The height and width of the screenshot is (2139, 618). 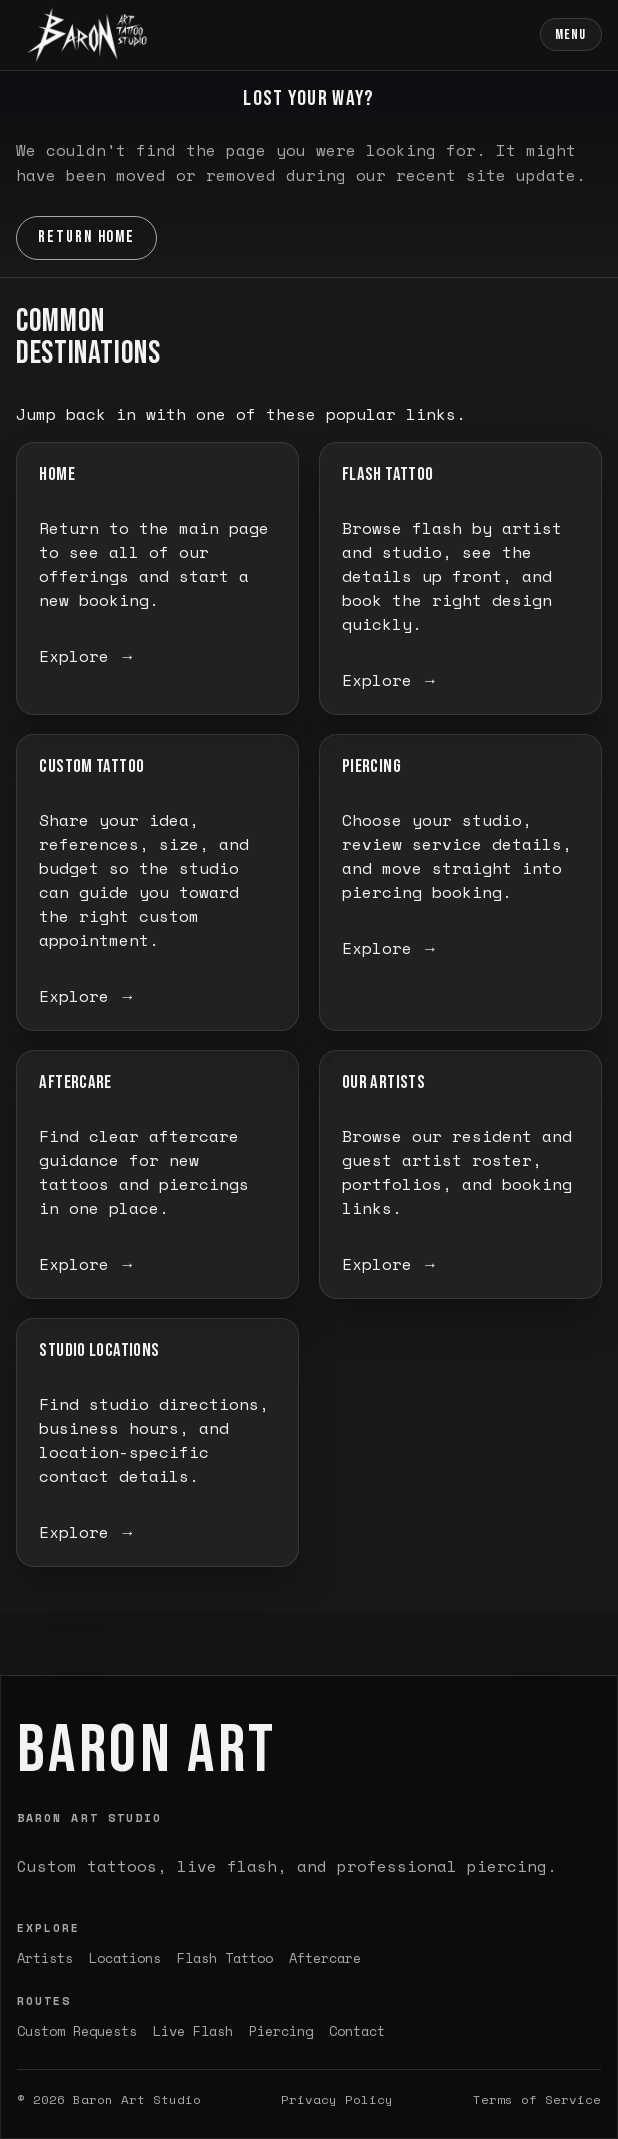 I want to click on Piercing, so click(x=281, y=2031).